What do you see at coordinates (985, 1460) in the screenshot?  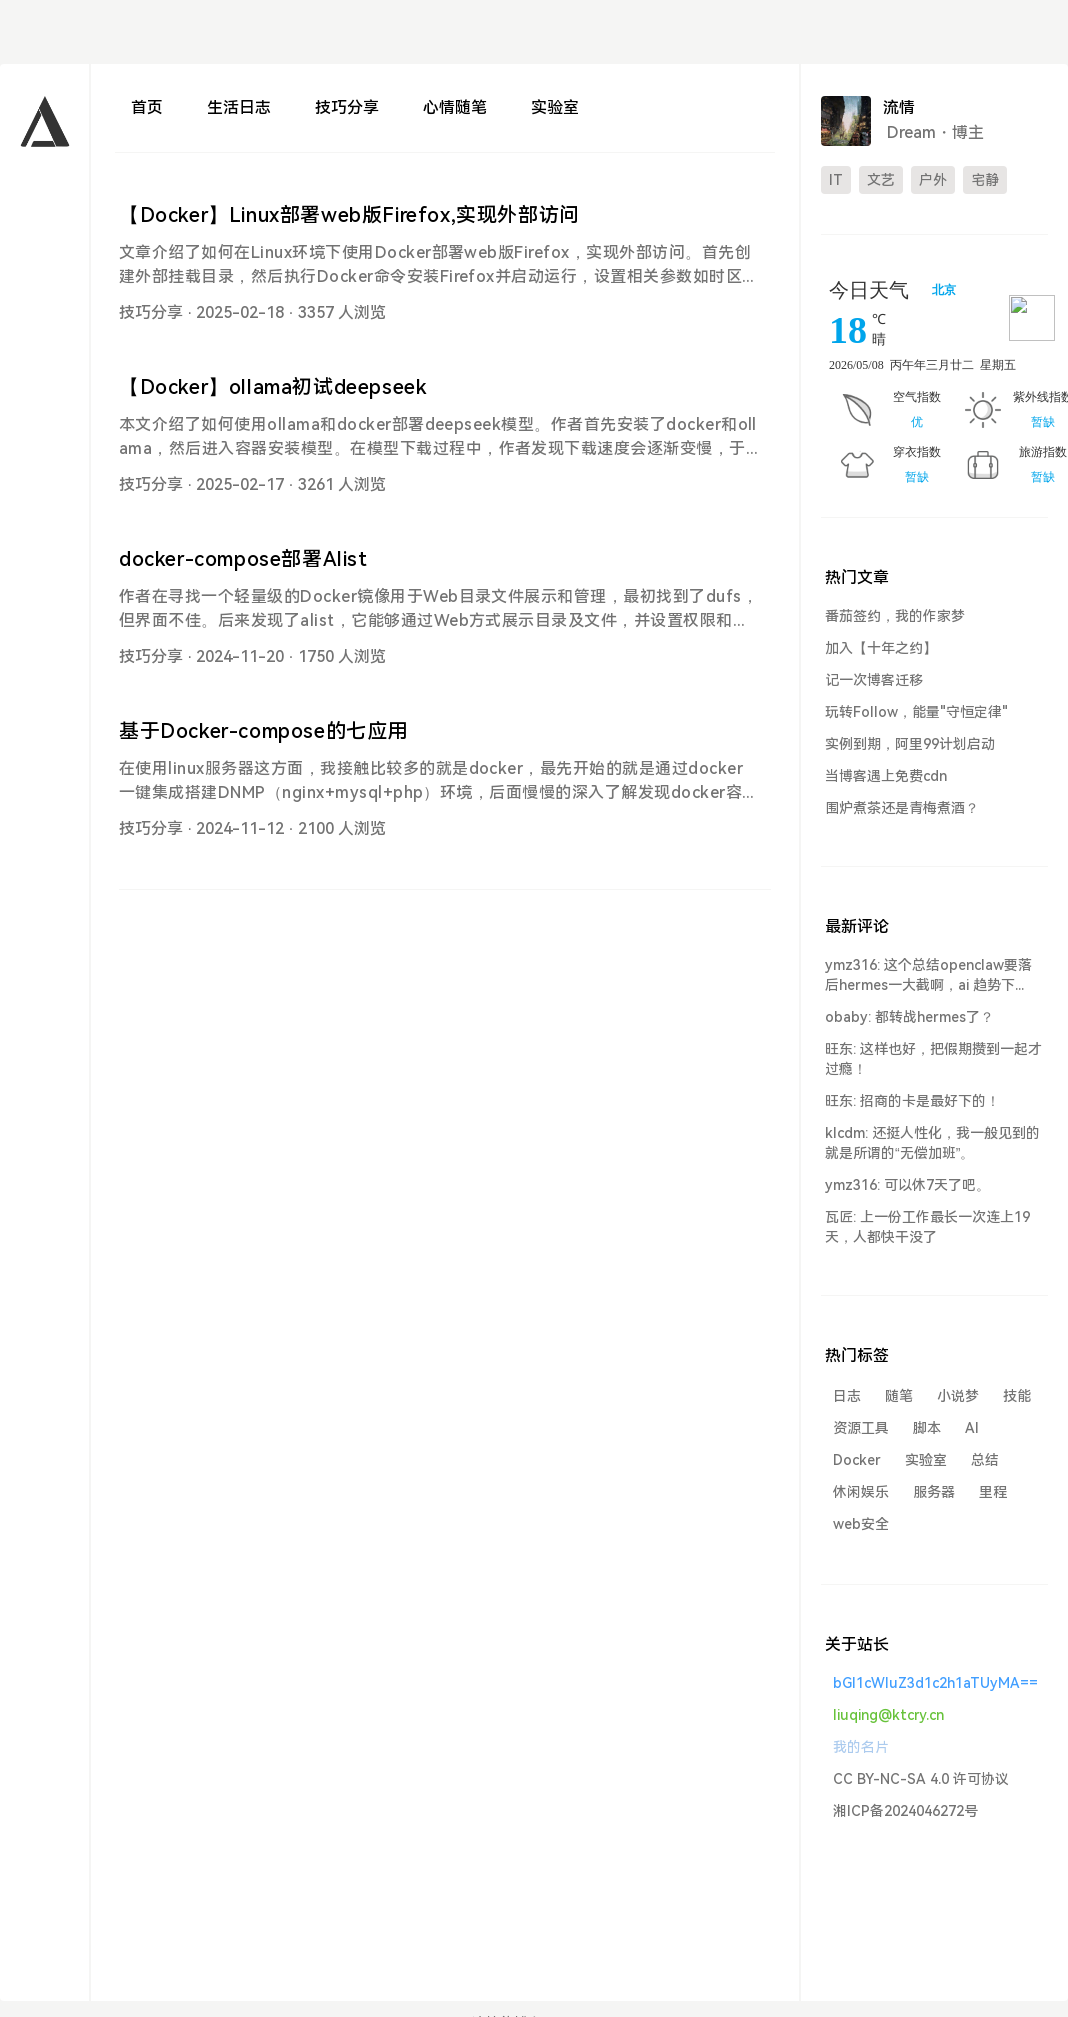 I see `总结` at bounding box center [985, 1460].